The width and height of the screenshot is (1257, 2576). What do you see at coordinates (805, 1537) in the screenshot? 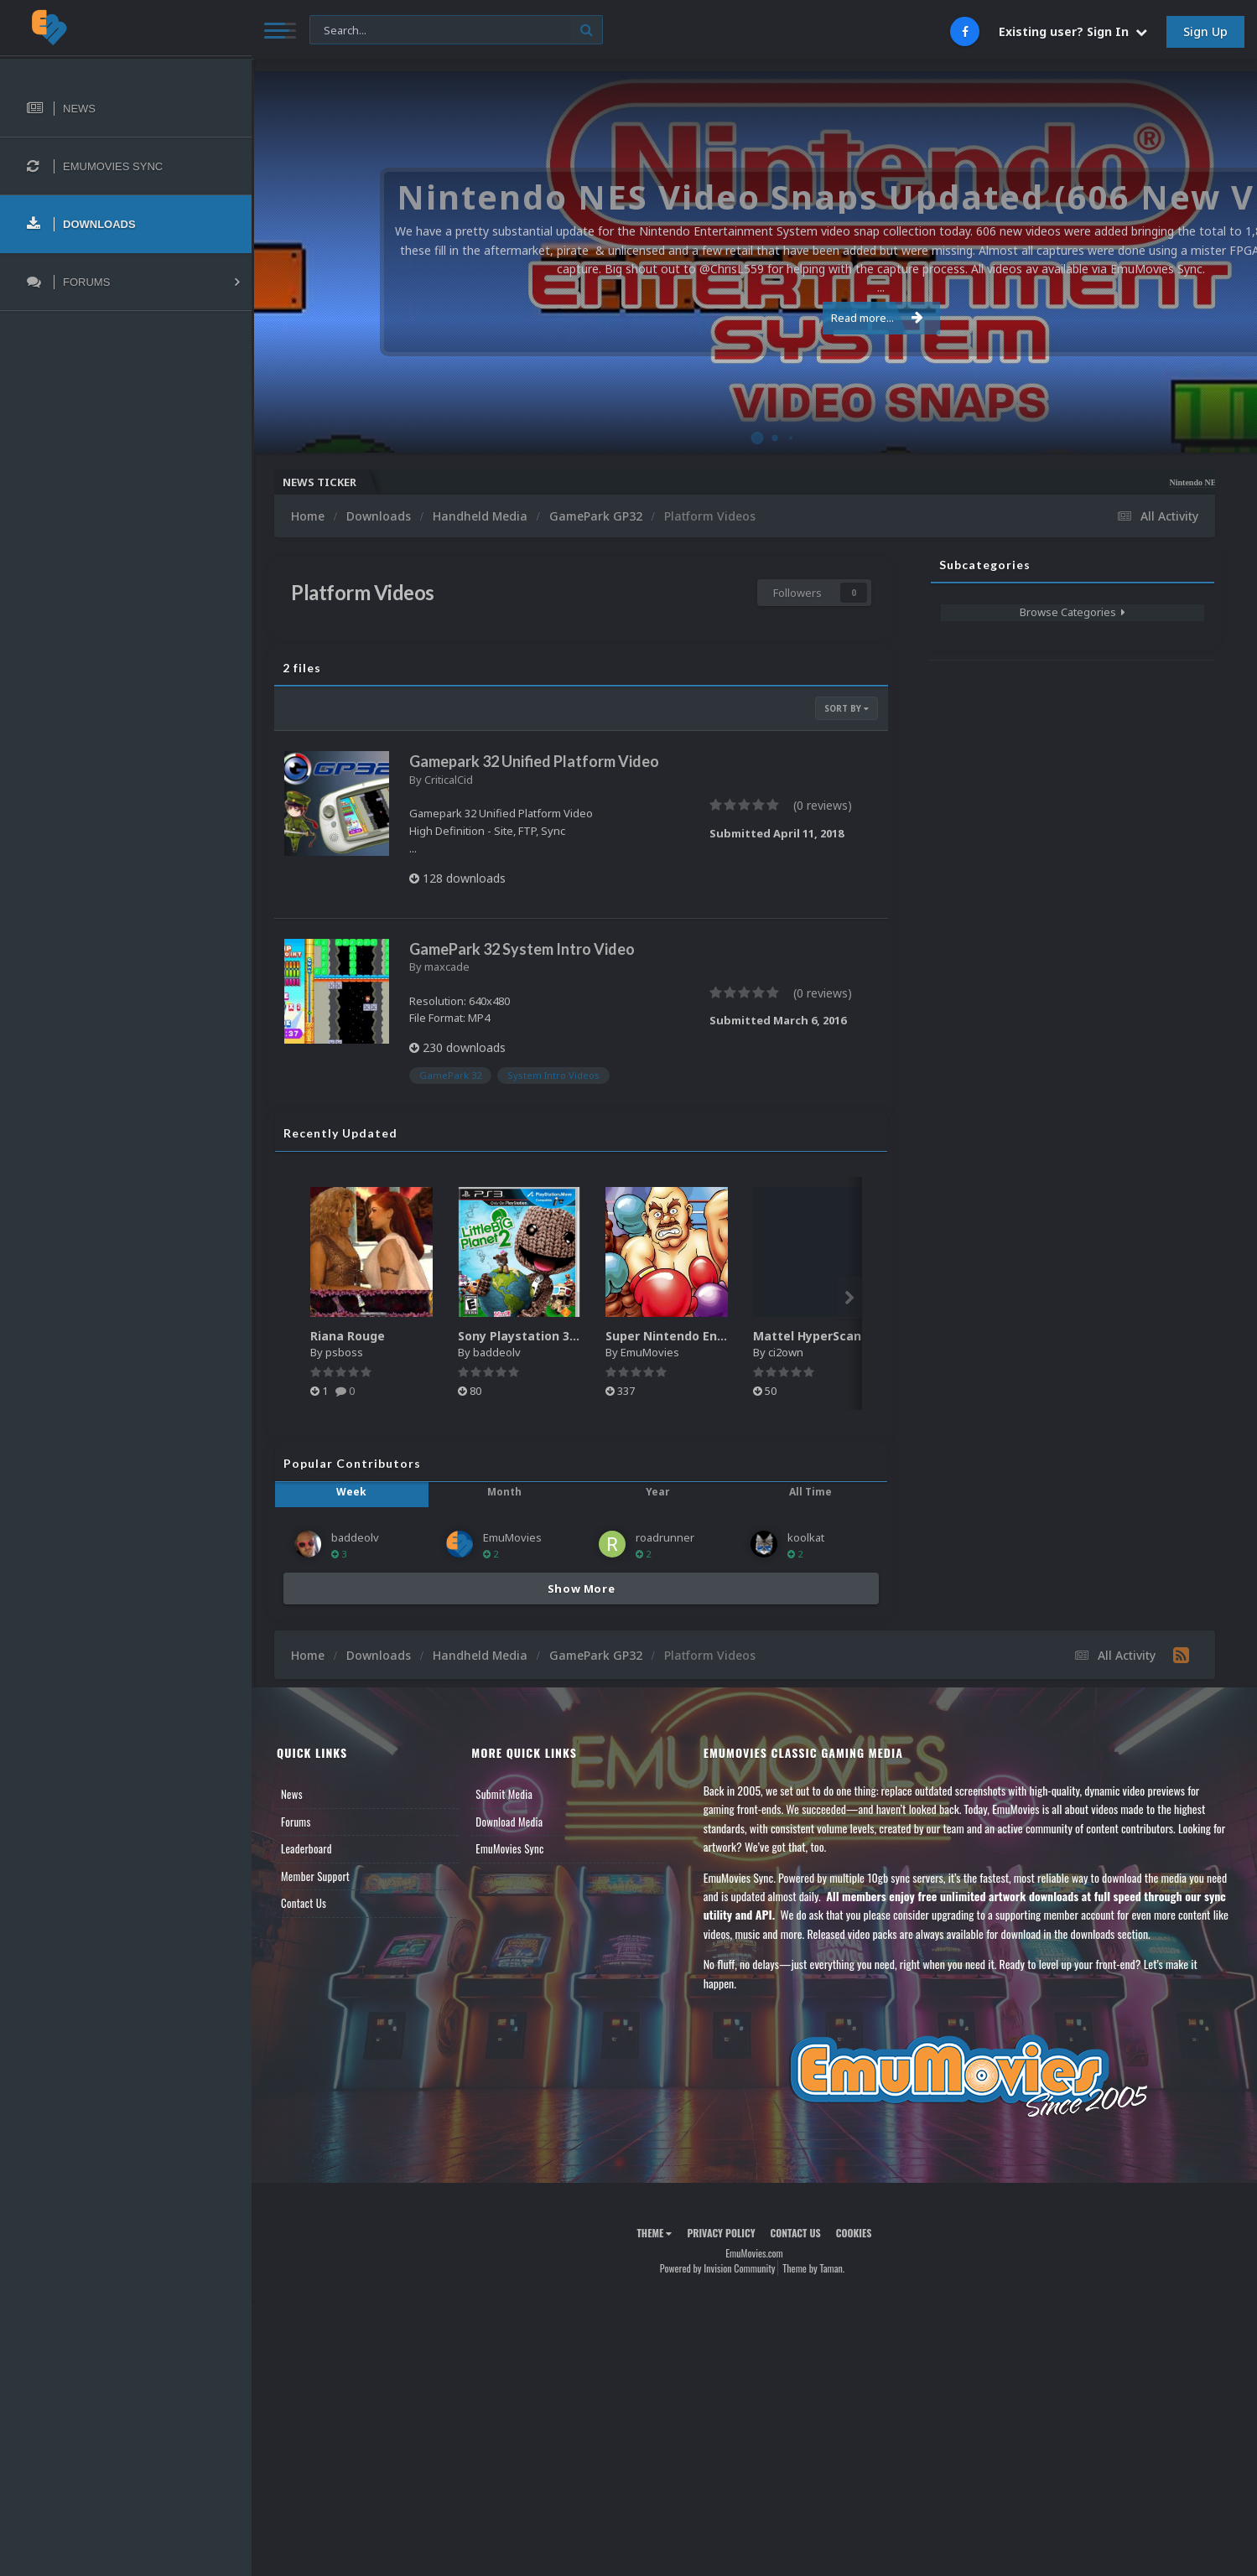
I see `koolkat` at bounding box center [805, 1537].